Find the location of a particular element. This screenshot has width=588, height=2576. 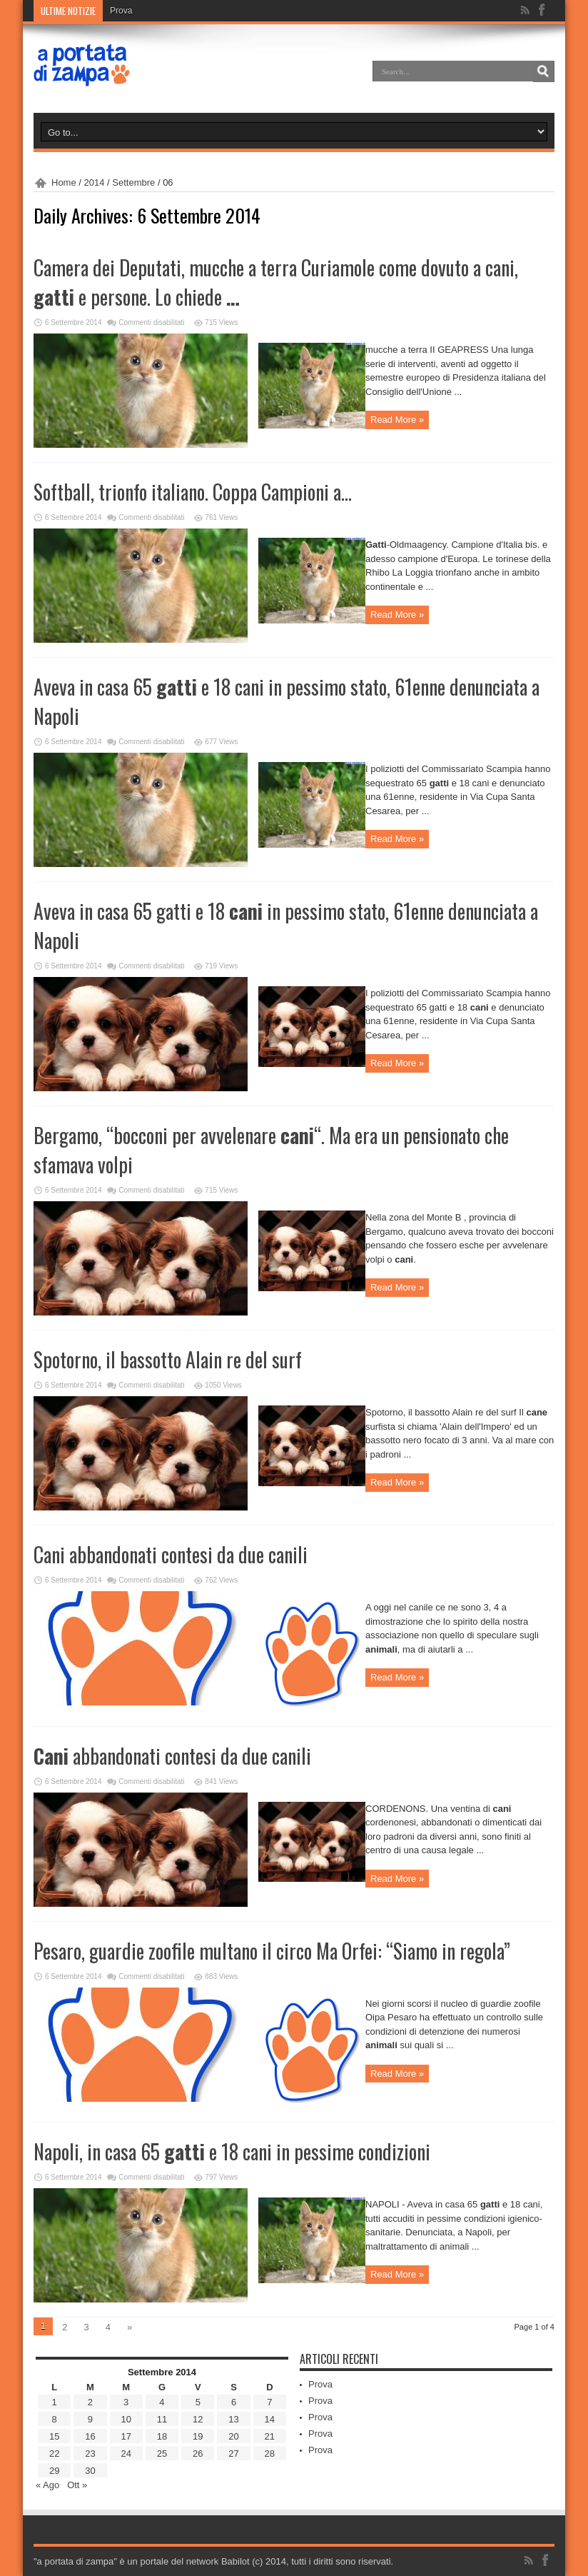

abbandonati contesi da due canili is located at coordinates (172, 1755).